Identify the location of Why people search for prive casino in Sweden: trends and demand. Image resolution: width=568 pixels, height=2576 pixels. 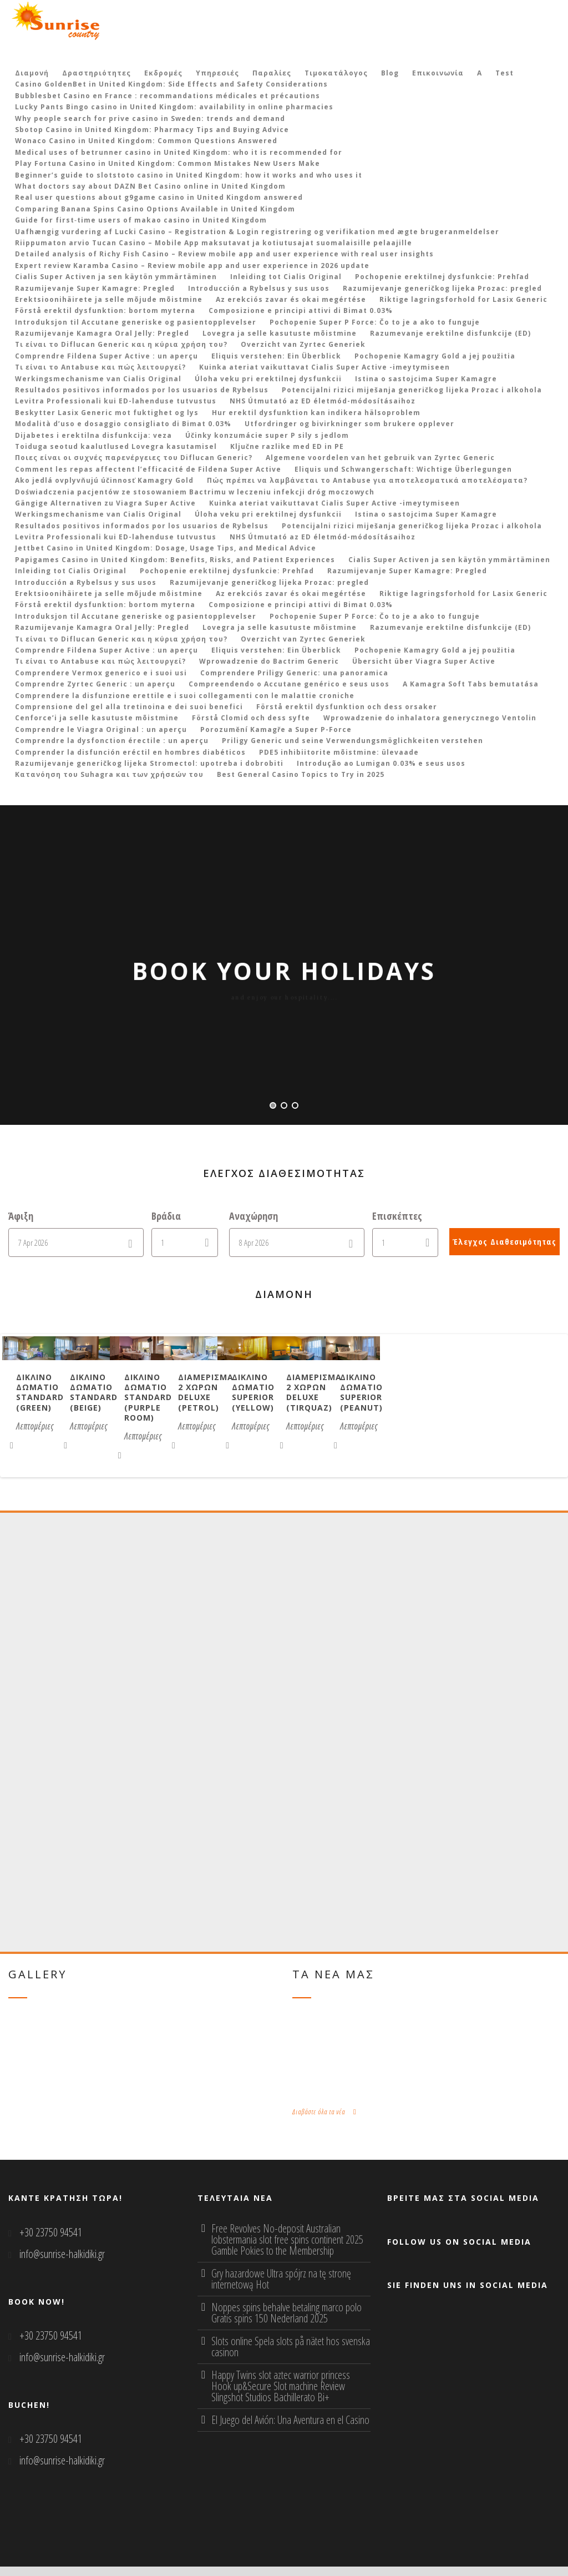
(150, 118).